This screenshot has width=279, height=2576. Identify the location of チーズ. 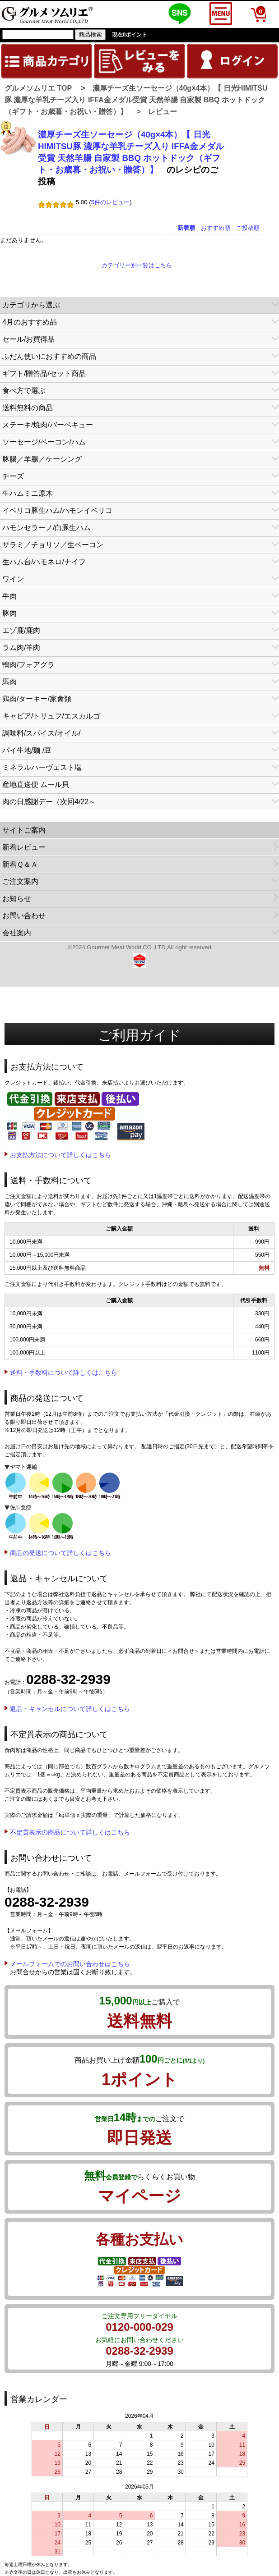
(13, 476).